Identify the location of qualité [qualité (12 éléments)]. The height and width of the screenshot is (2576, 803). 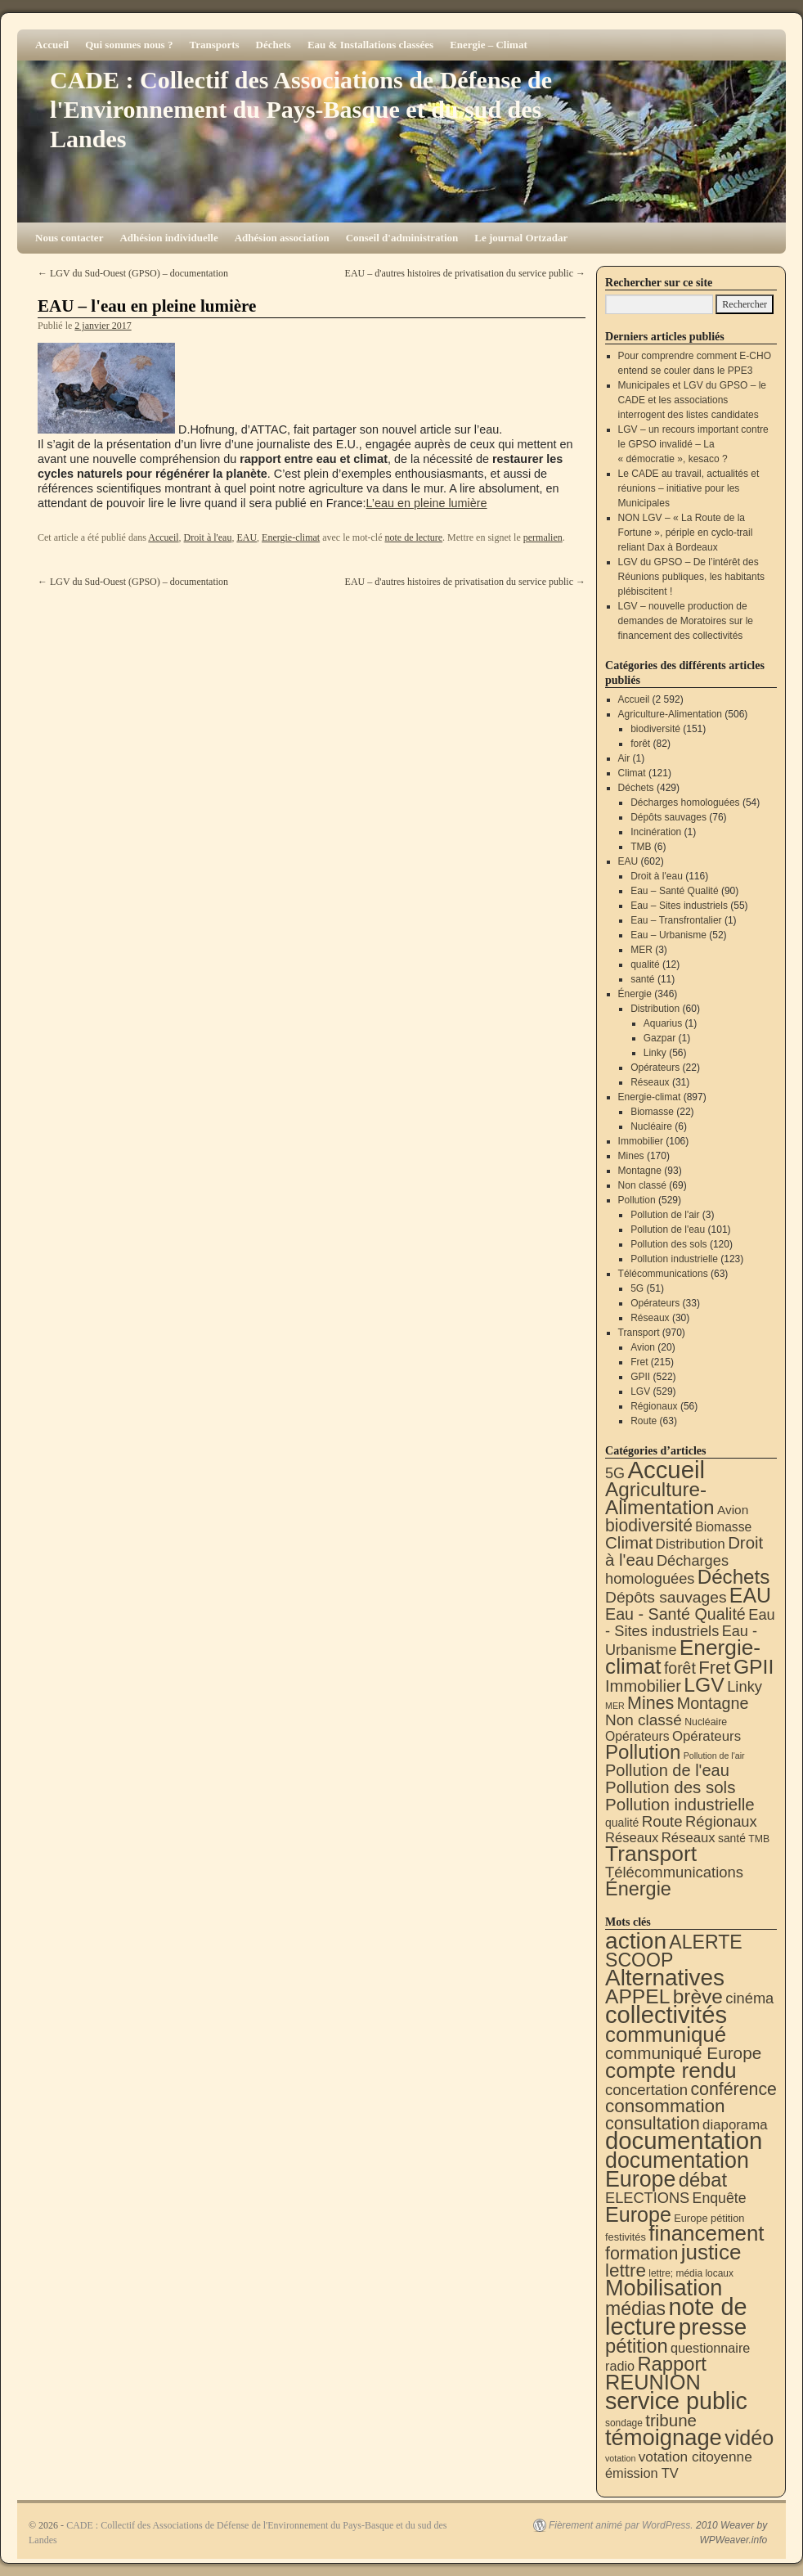
(622, 1822).